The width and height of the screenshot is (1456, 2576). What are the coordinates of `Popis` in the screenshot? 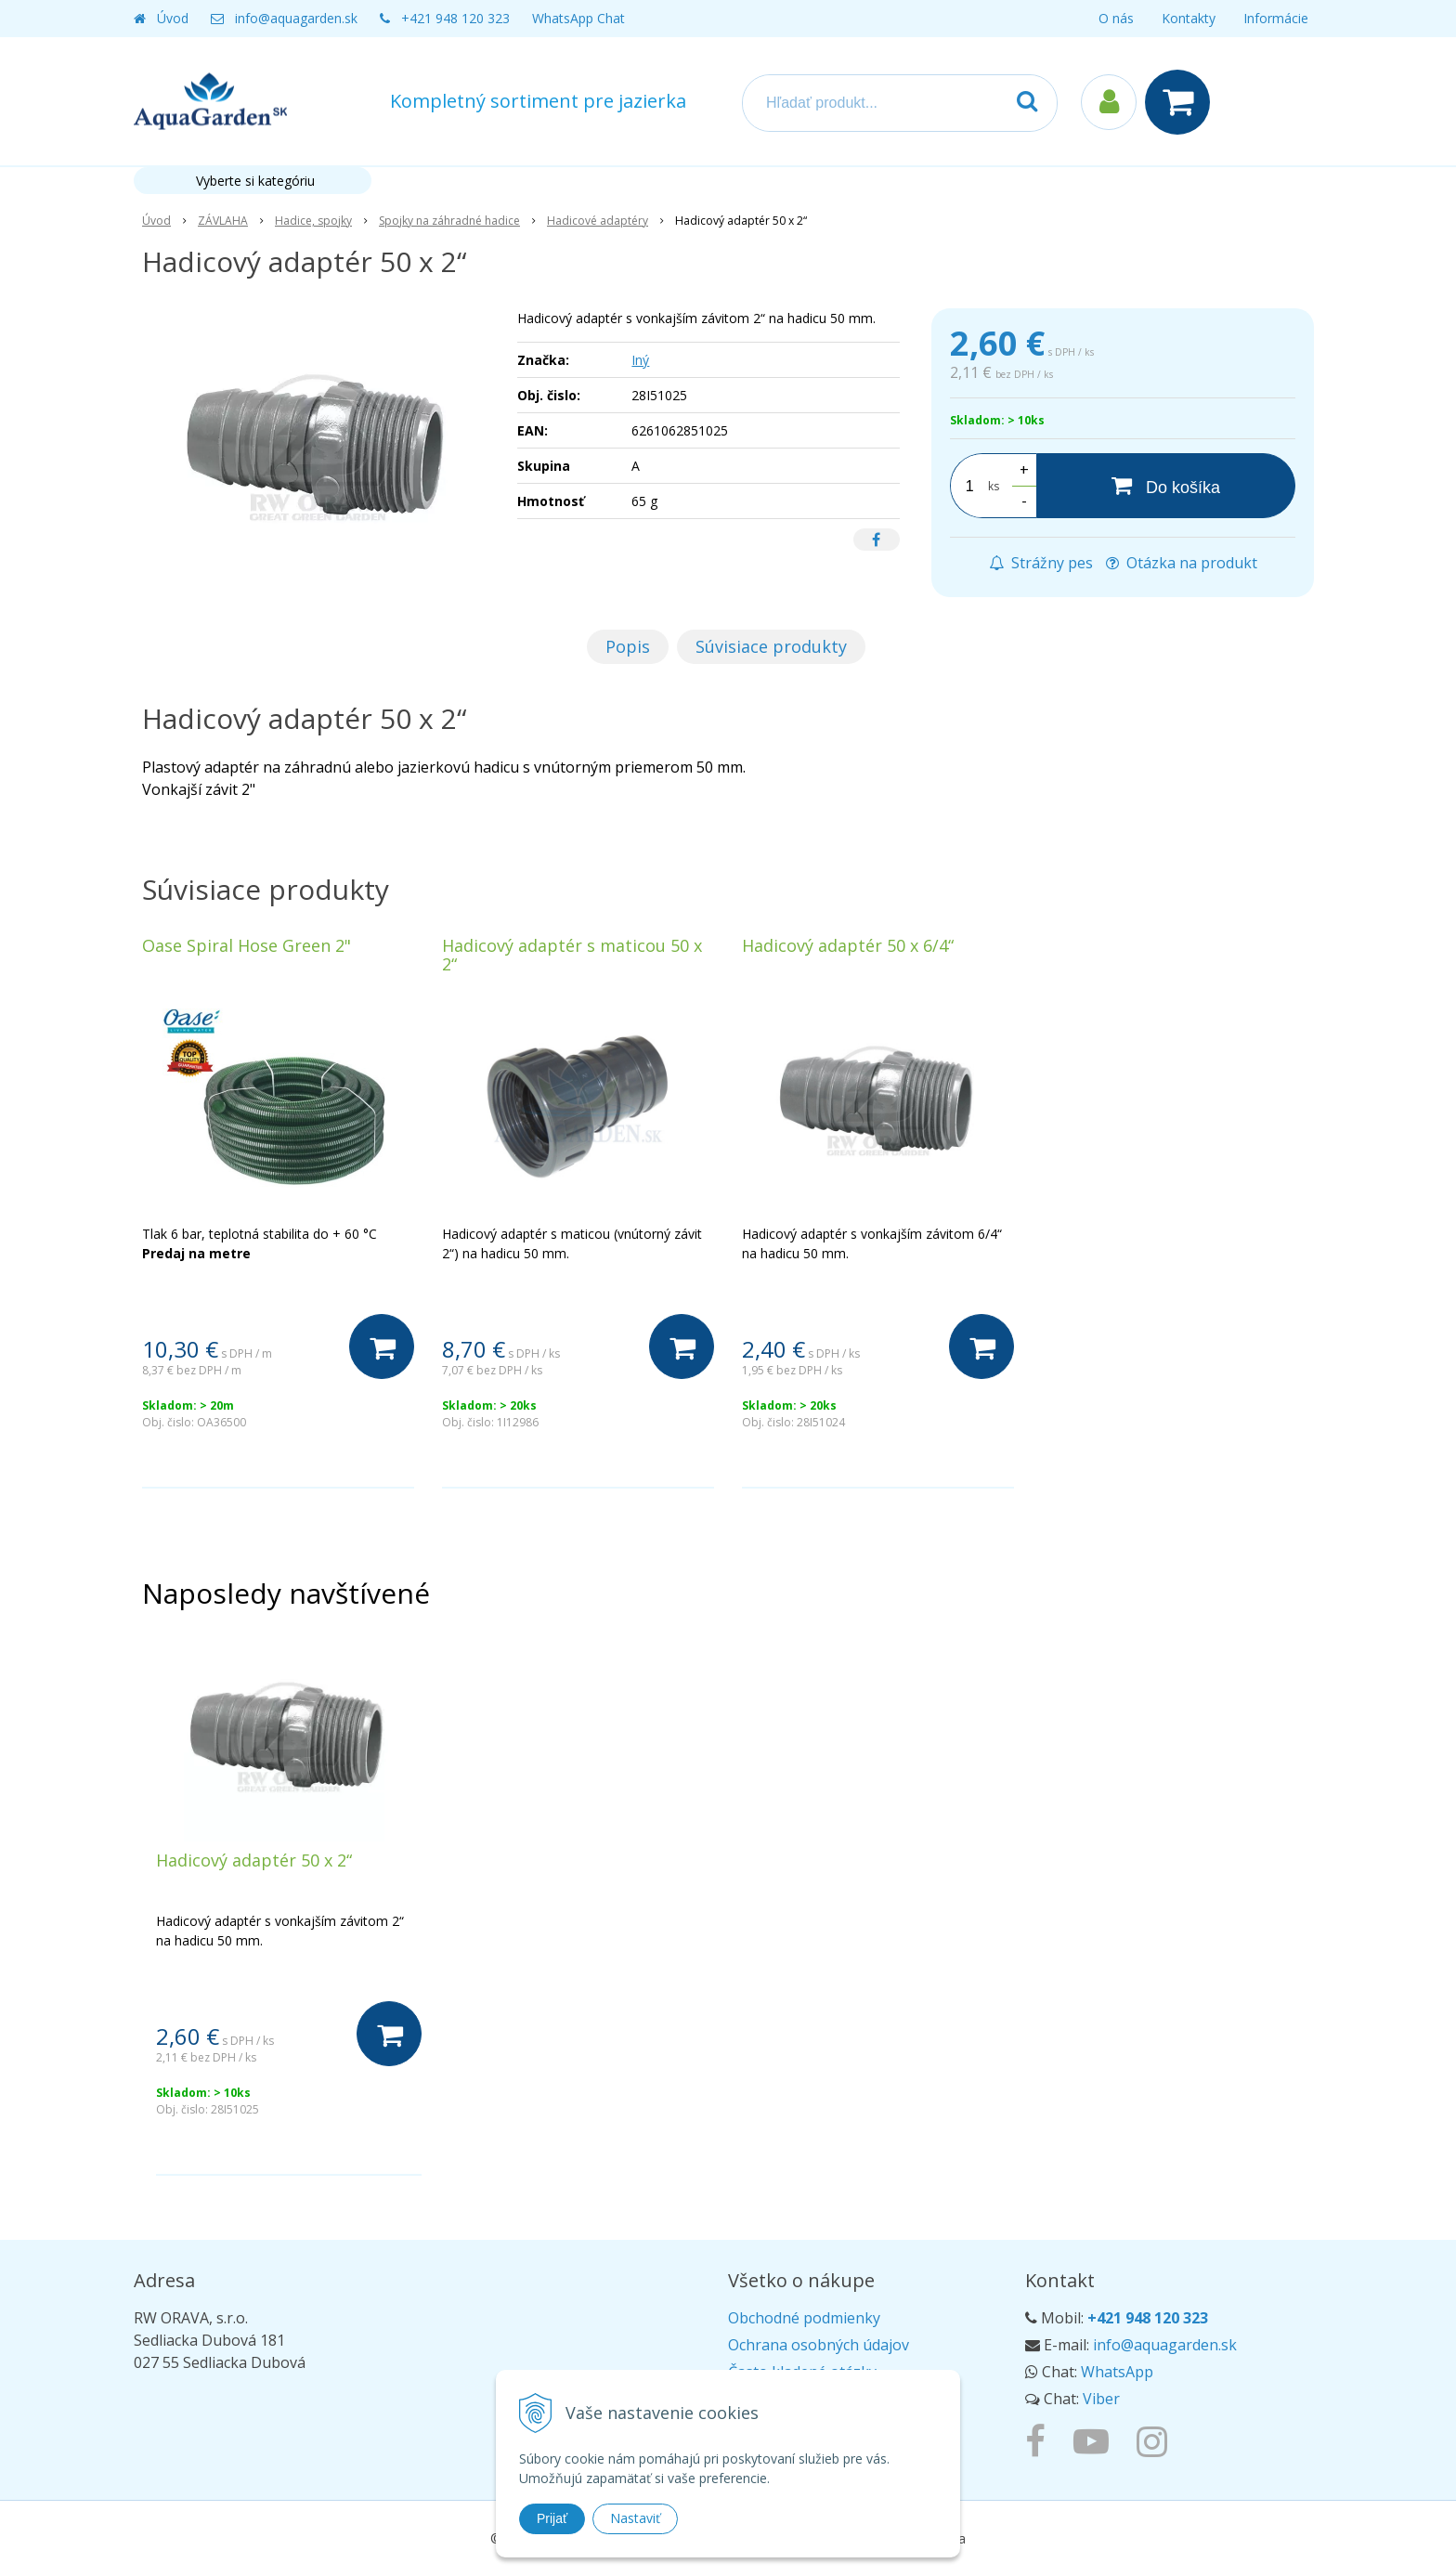 It's located at (627, 646).